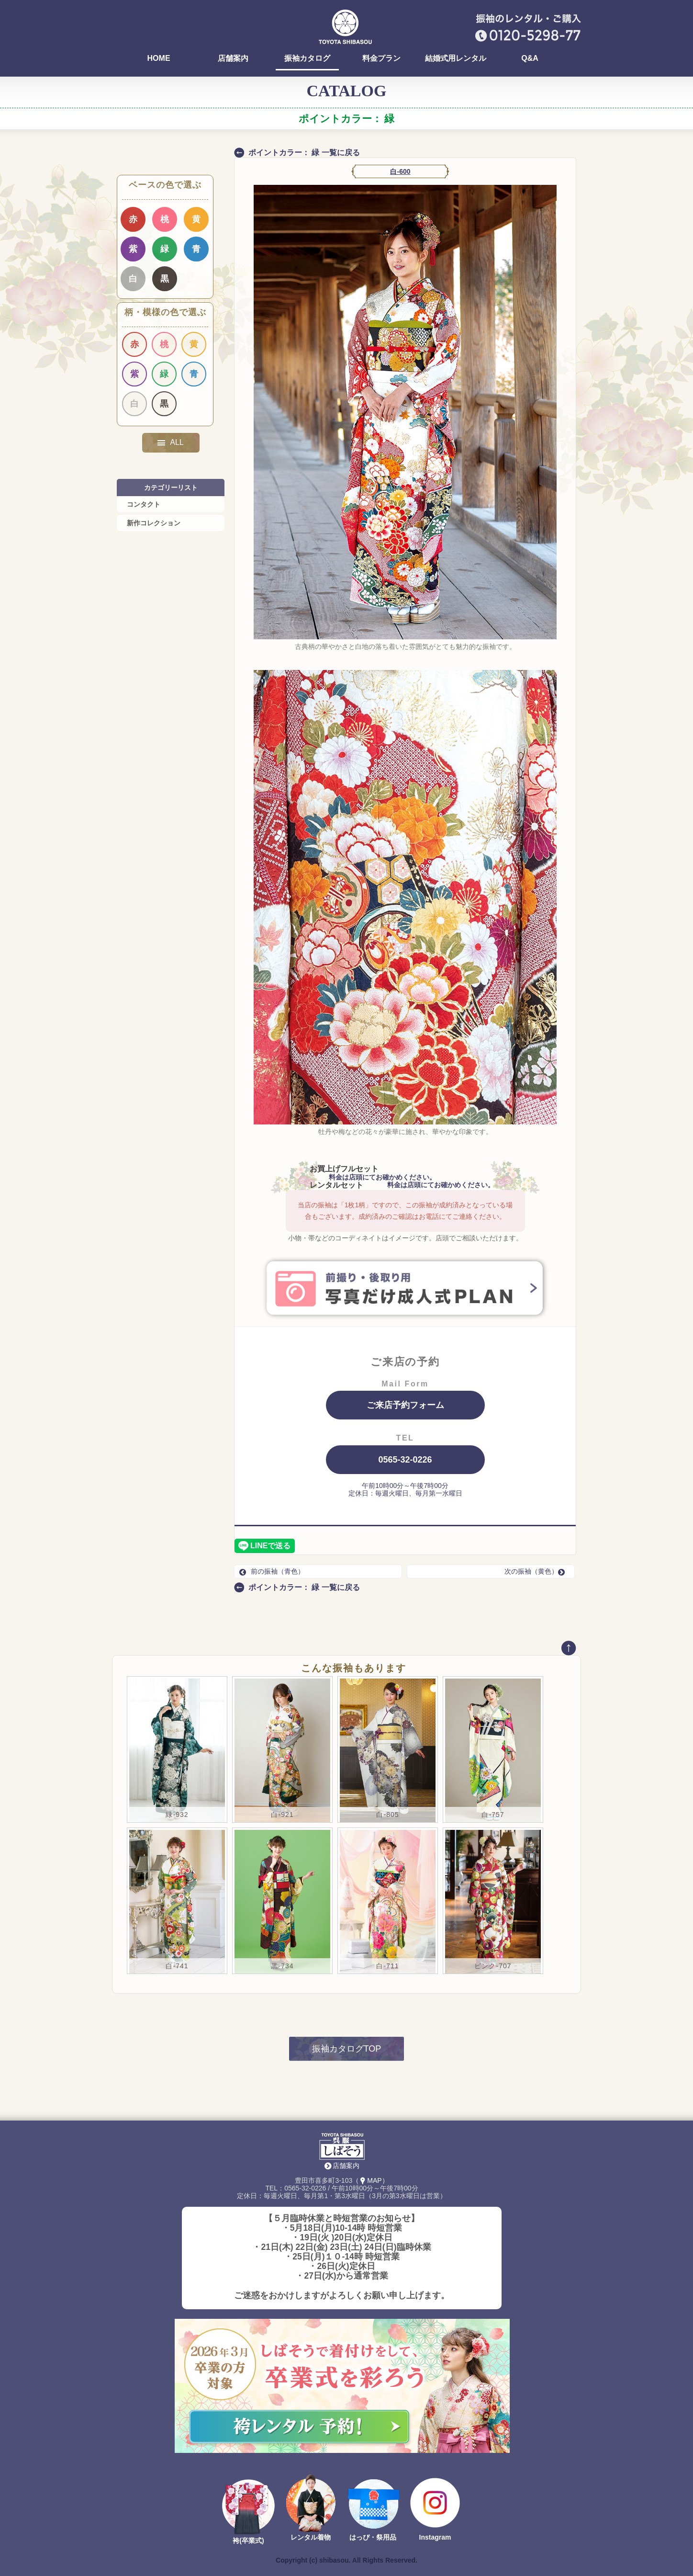 Image resolution: width=693 pixels, height=2576 pixels. Describe the element at coordinates (158, 58) in the screenshot. I see `HOME` at that location.